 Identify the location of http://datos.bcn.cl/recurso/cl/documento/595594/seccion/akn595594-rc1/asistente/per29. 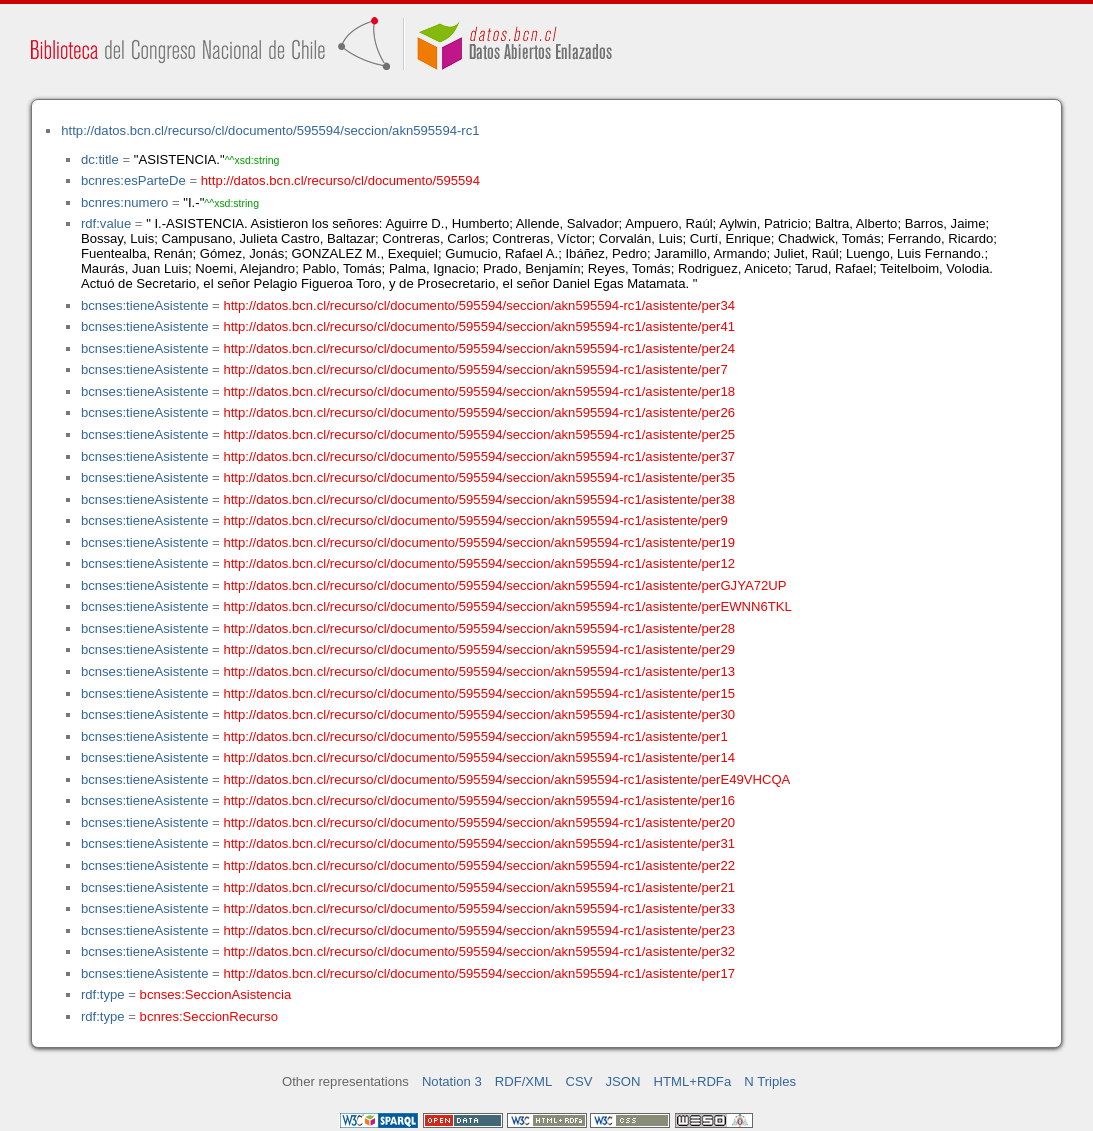
(479, 649).